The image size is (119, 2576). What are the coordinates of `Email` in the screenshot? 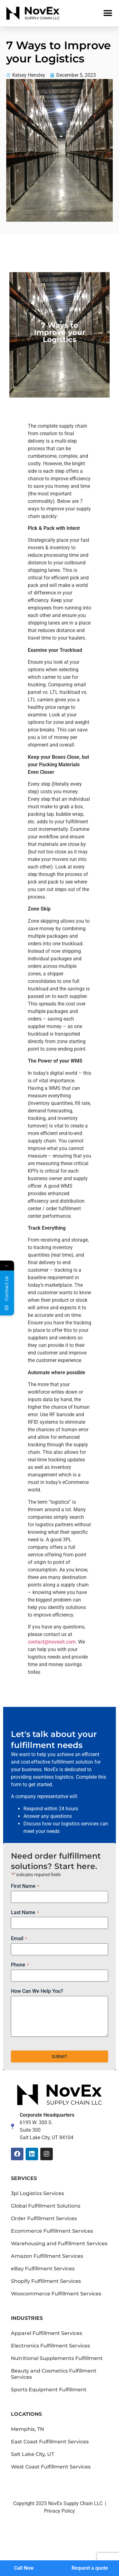 It's located at (19, 1938).